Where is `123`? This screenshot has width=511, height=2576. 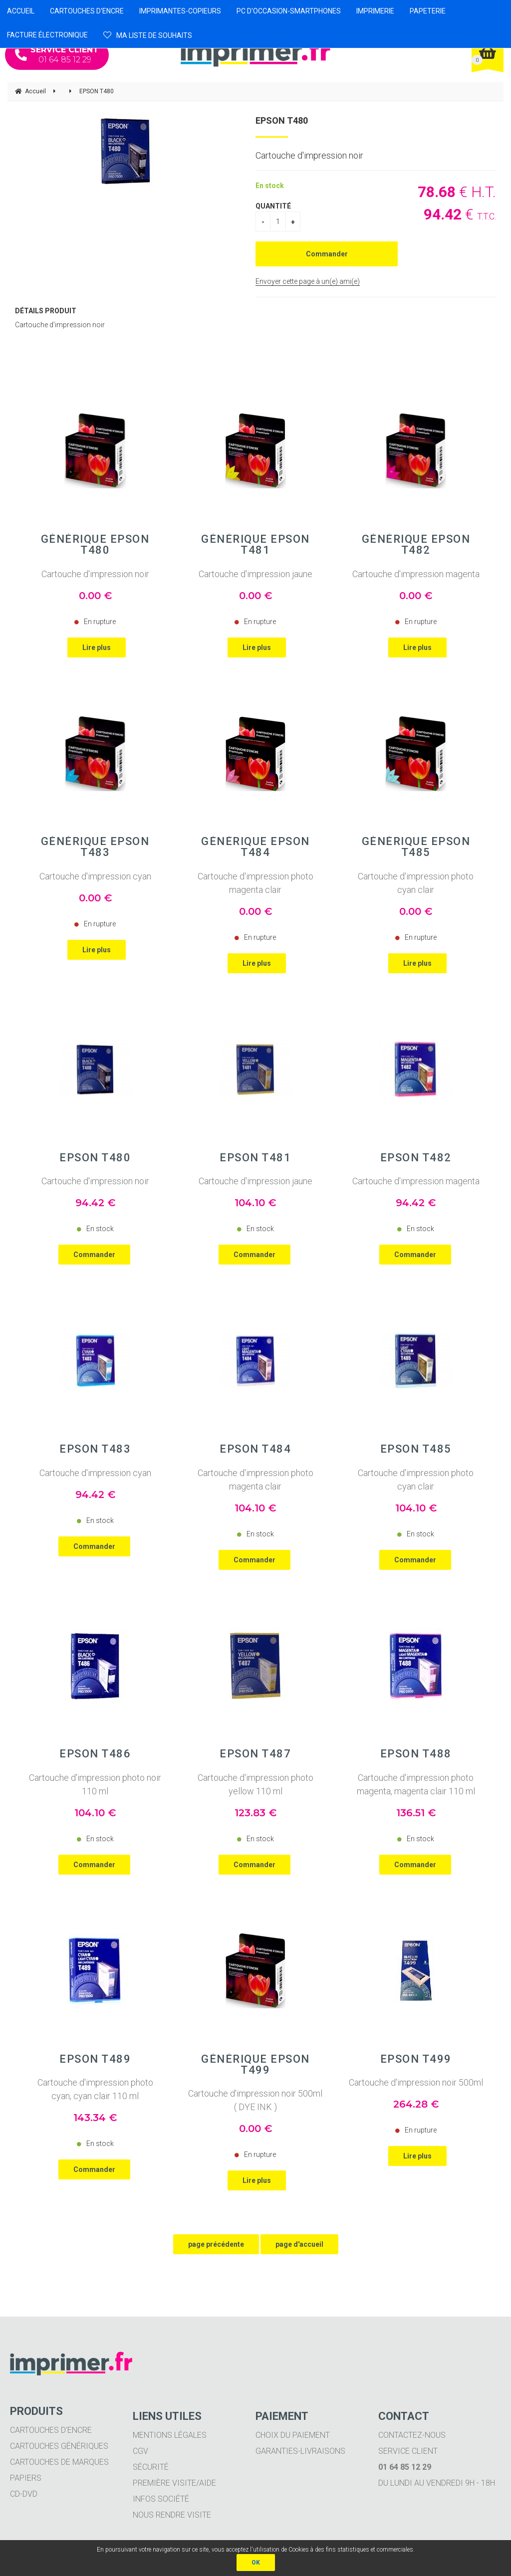 123 is located at coordinates (255, 1813).